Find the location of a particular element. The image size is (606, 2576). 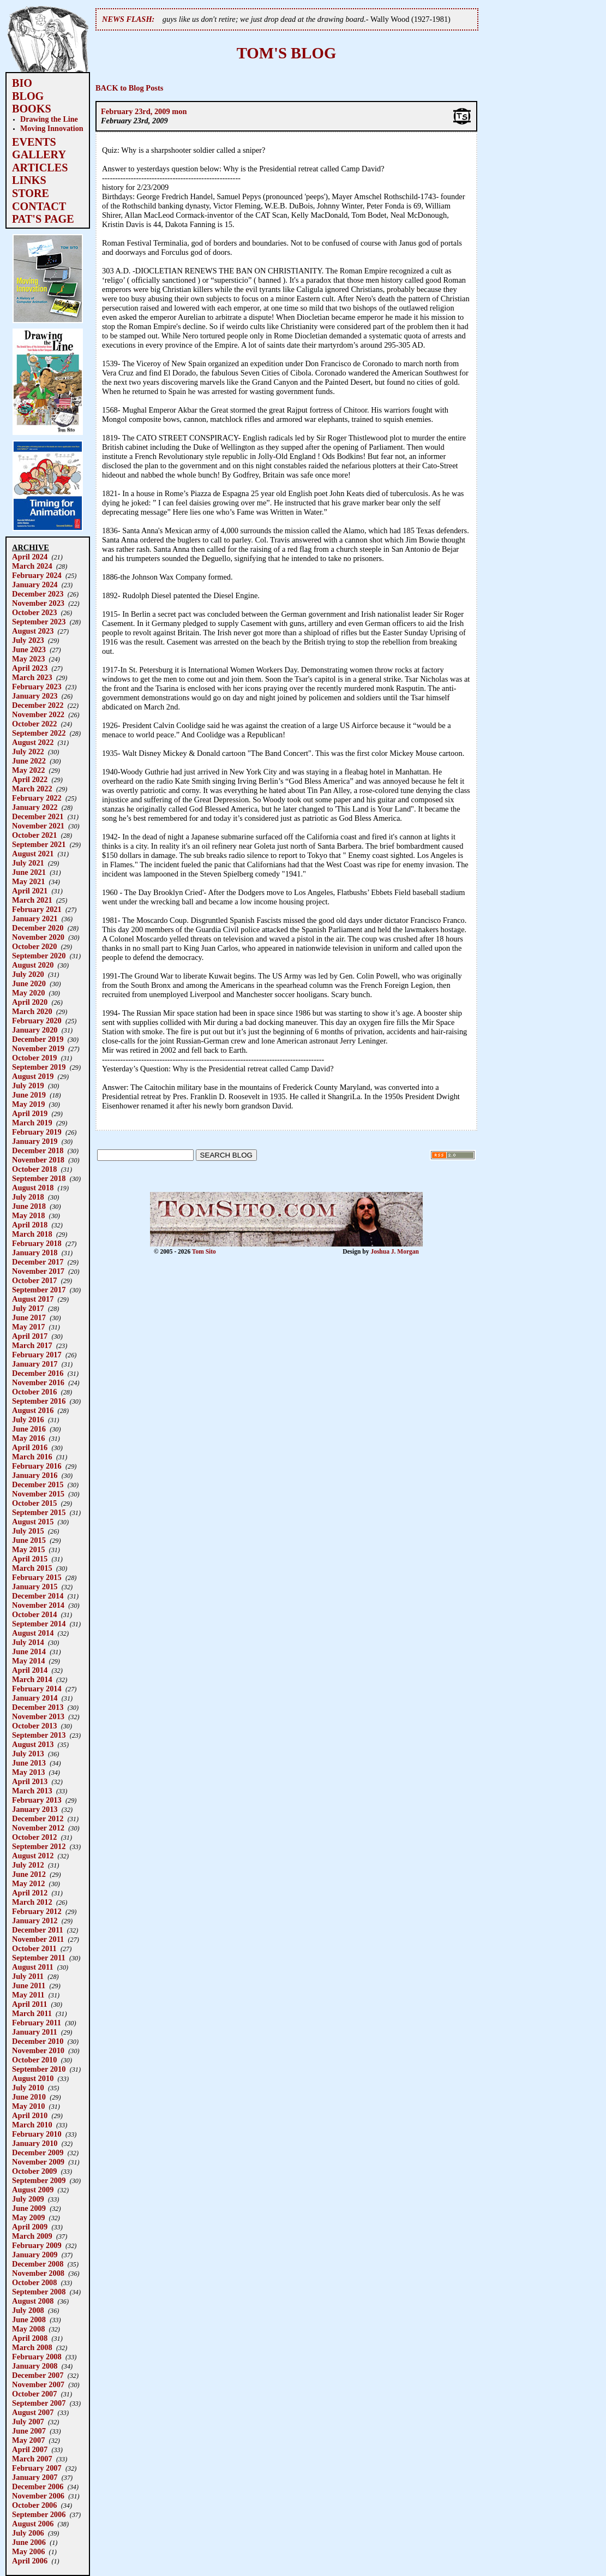

April 2019 is located at coordinates (29, 1113).